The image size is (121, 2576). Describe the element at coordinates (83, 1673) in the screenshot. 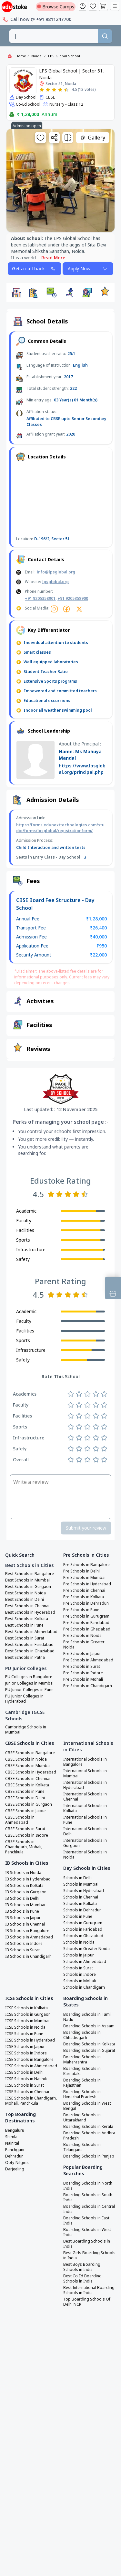

I see `Pre Schools in Indore` at that location.